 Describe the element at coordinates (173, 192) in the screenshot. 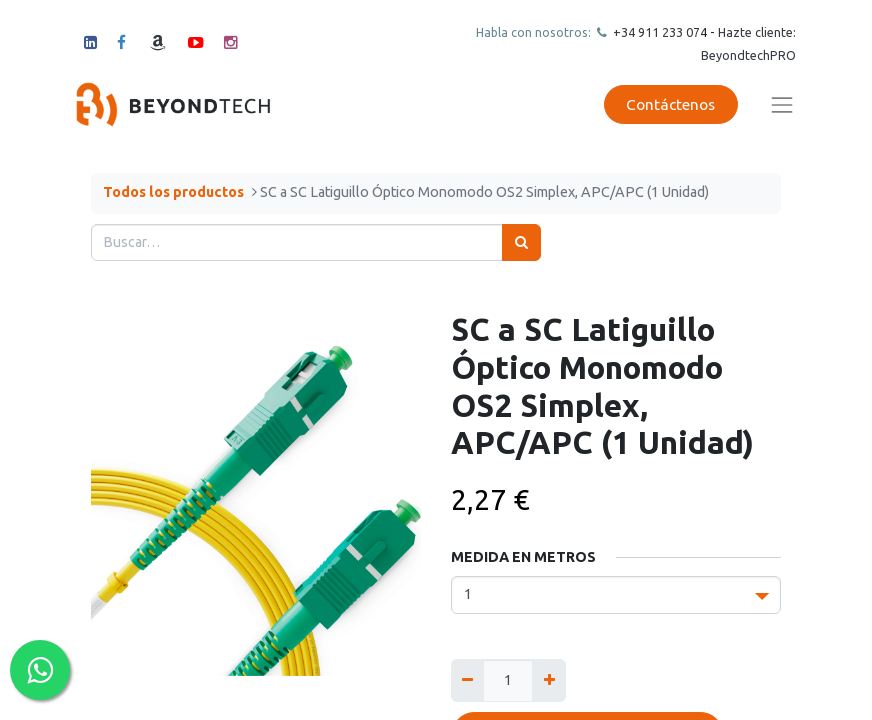

I see `Todos los productos` at that location.